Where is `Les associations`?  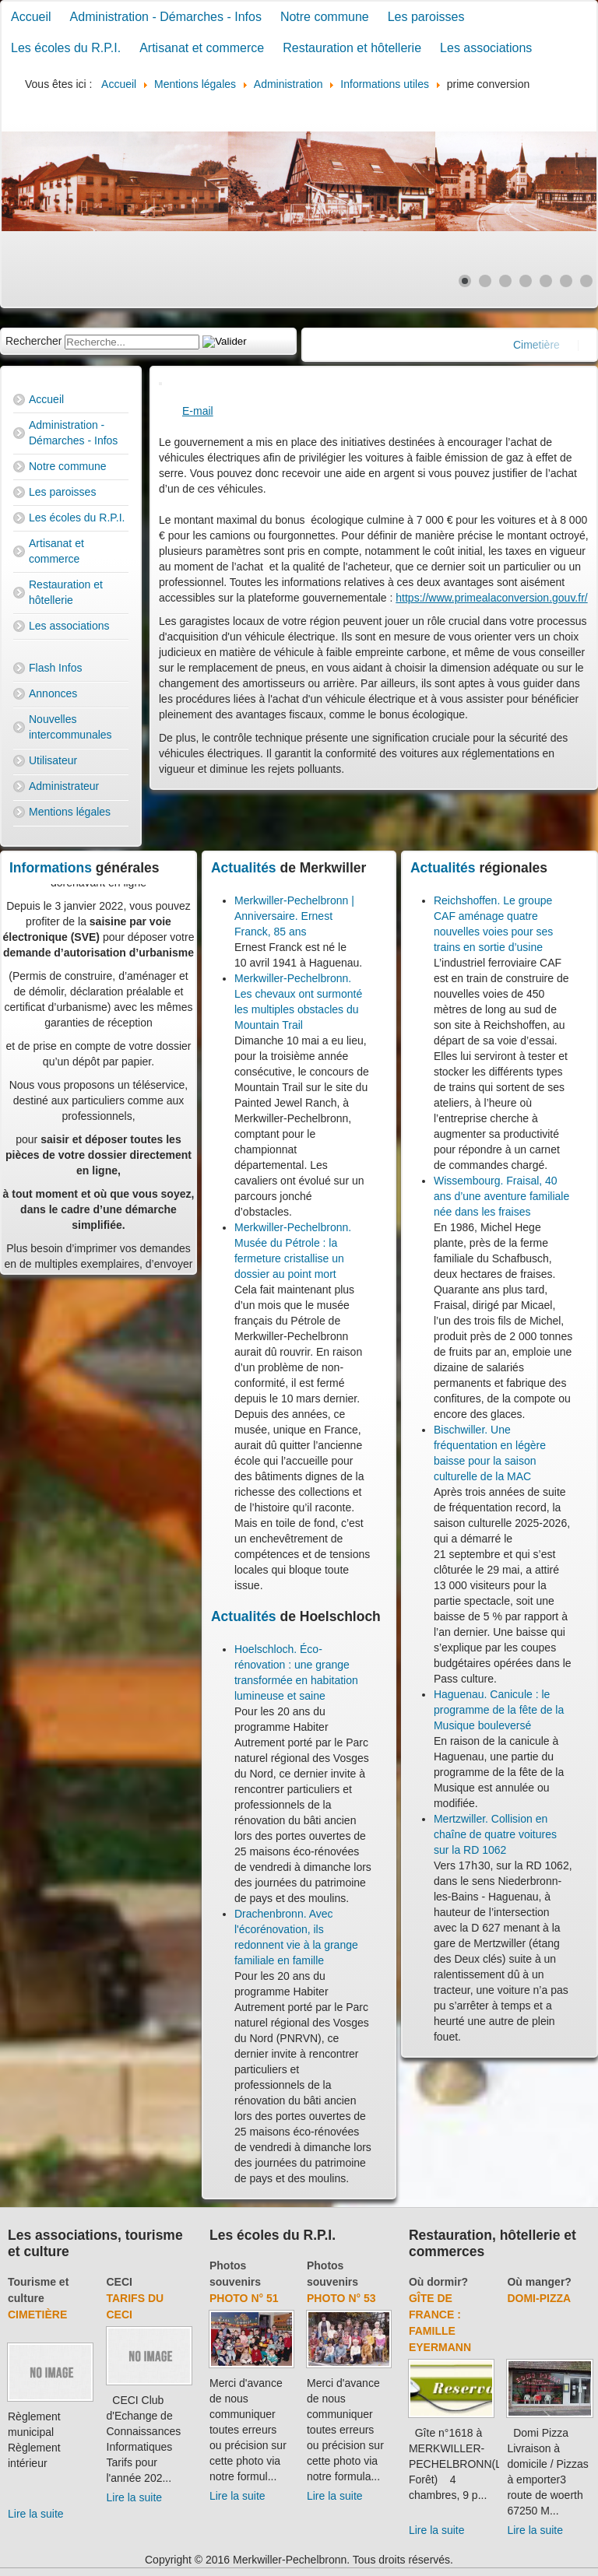
Les associations is located at coordinates (486, 47).